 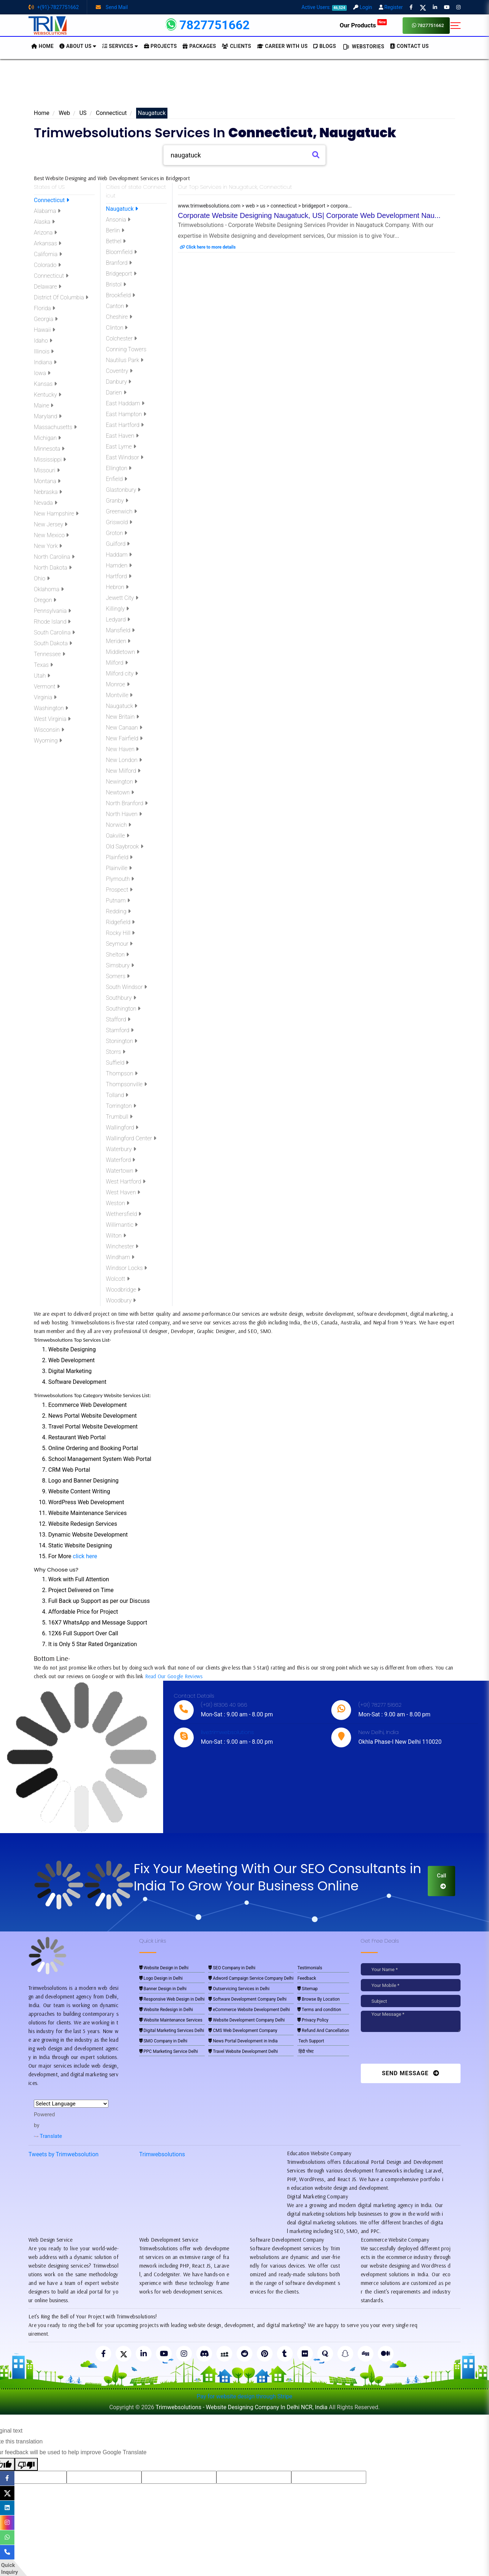 I want to click on East Hampton, so click(x=126, y=414).